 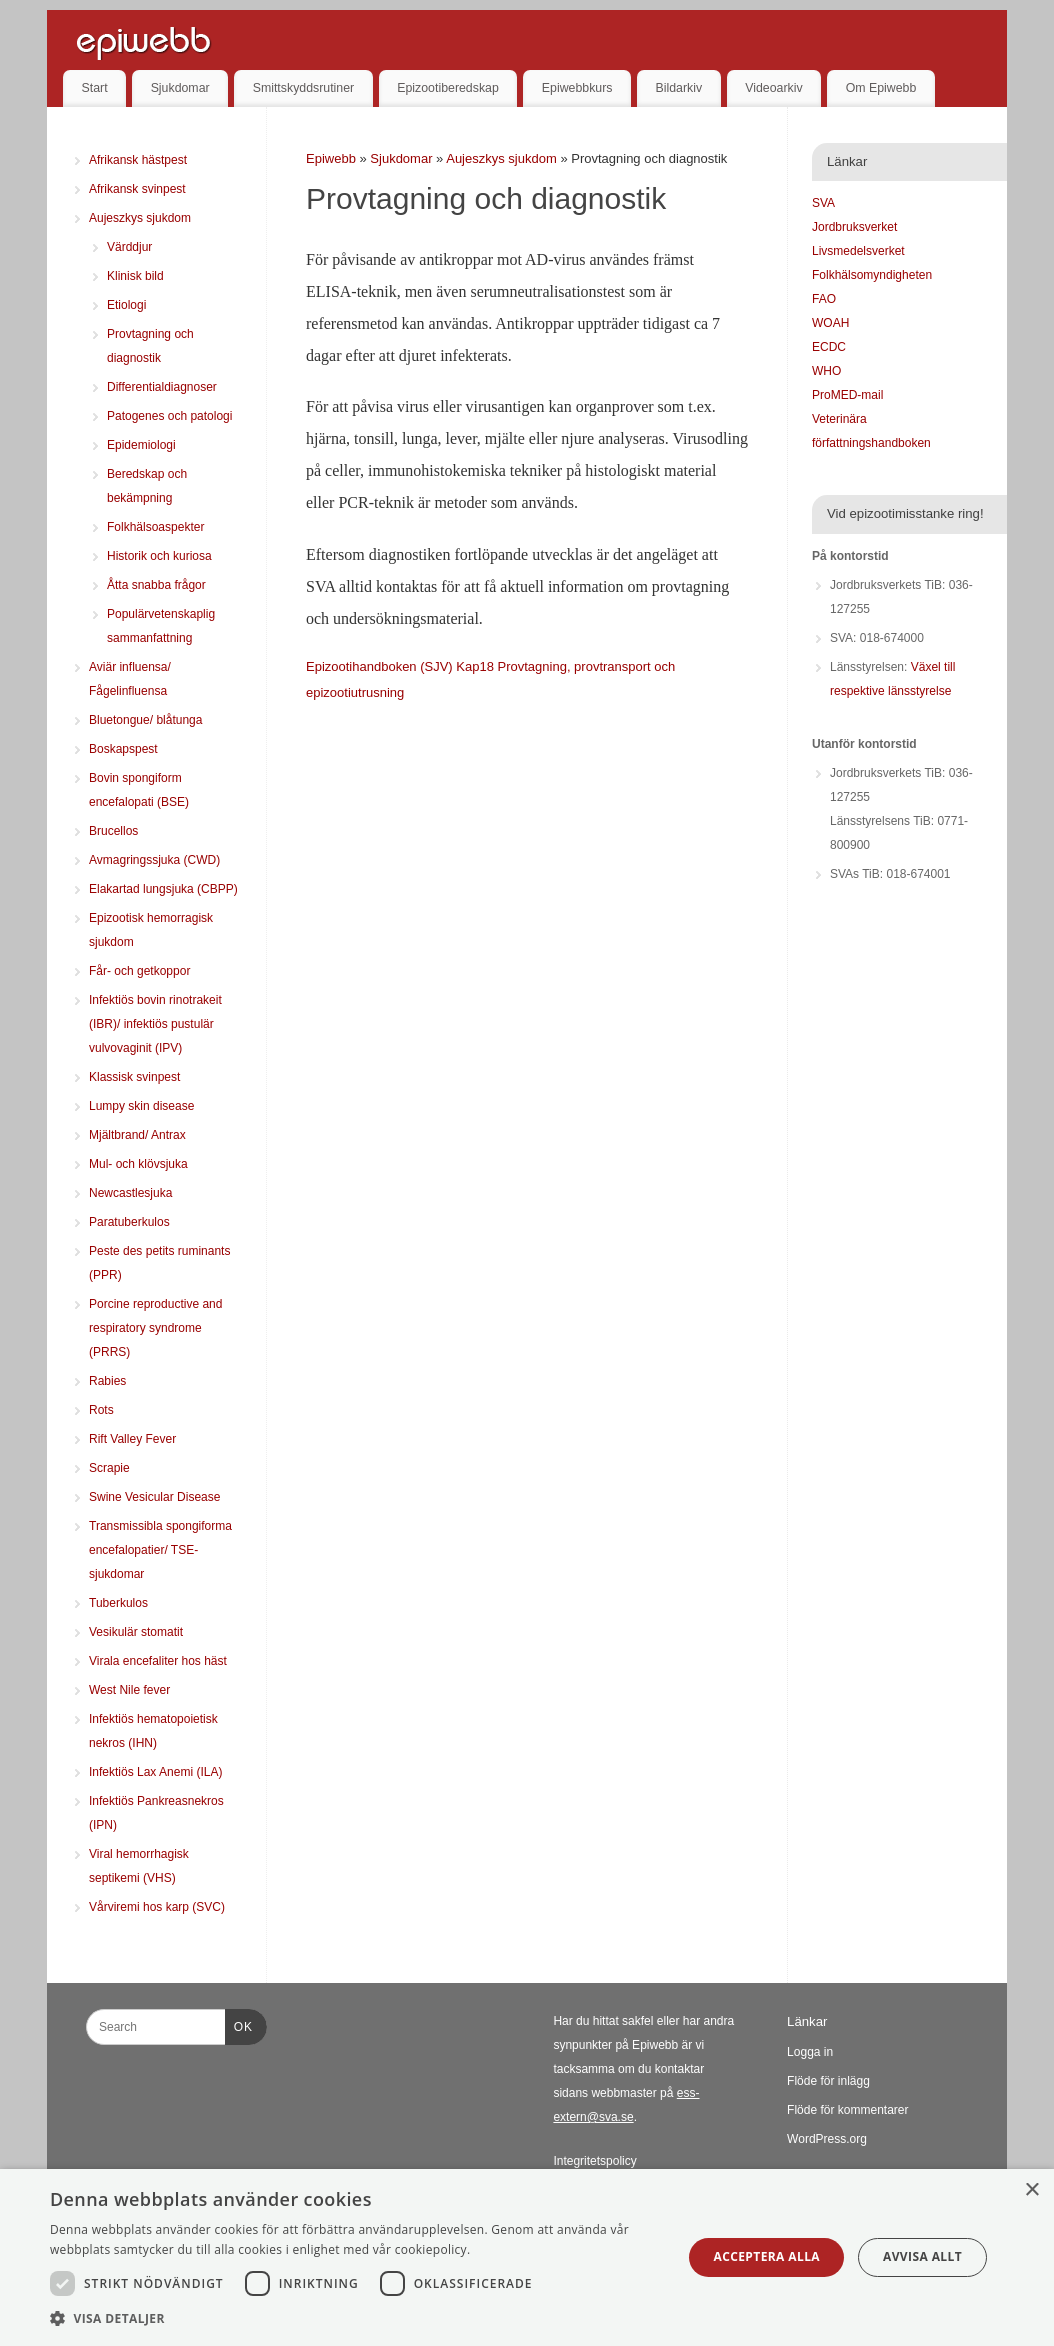 I want to click on FAO, so click(x=824, y=299).